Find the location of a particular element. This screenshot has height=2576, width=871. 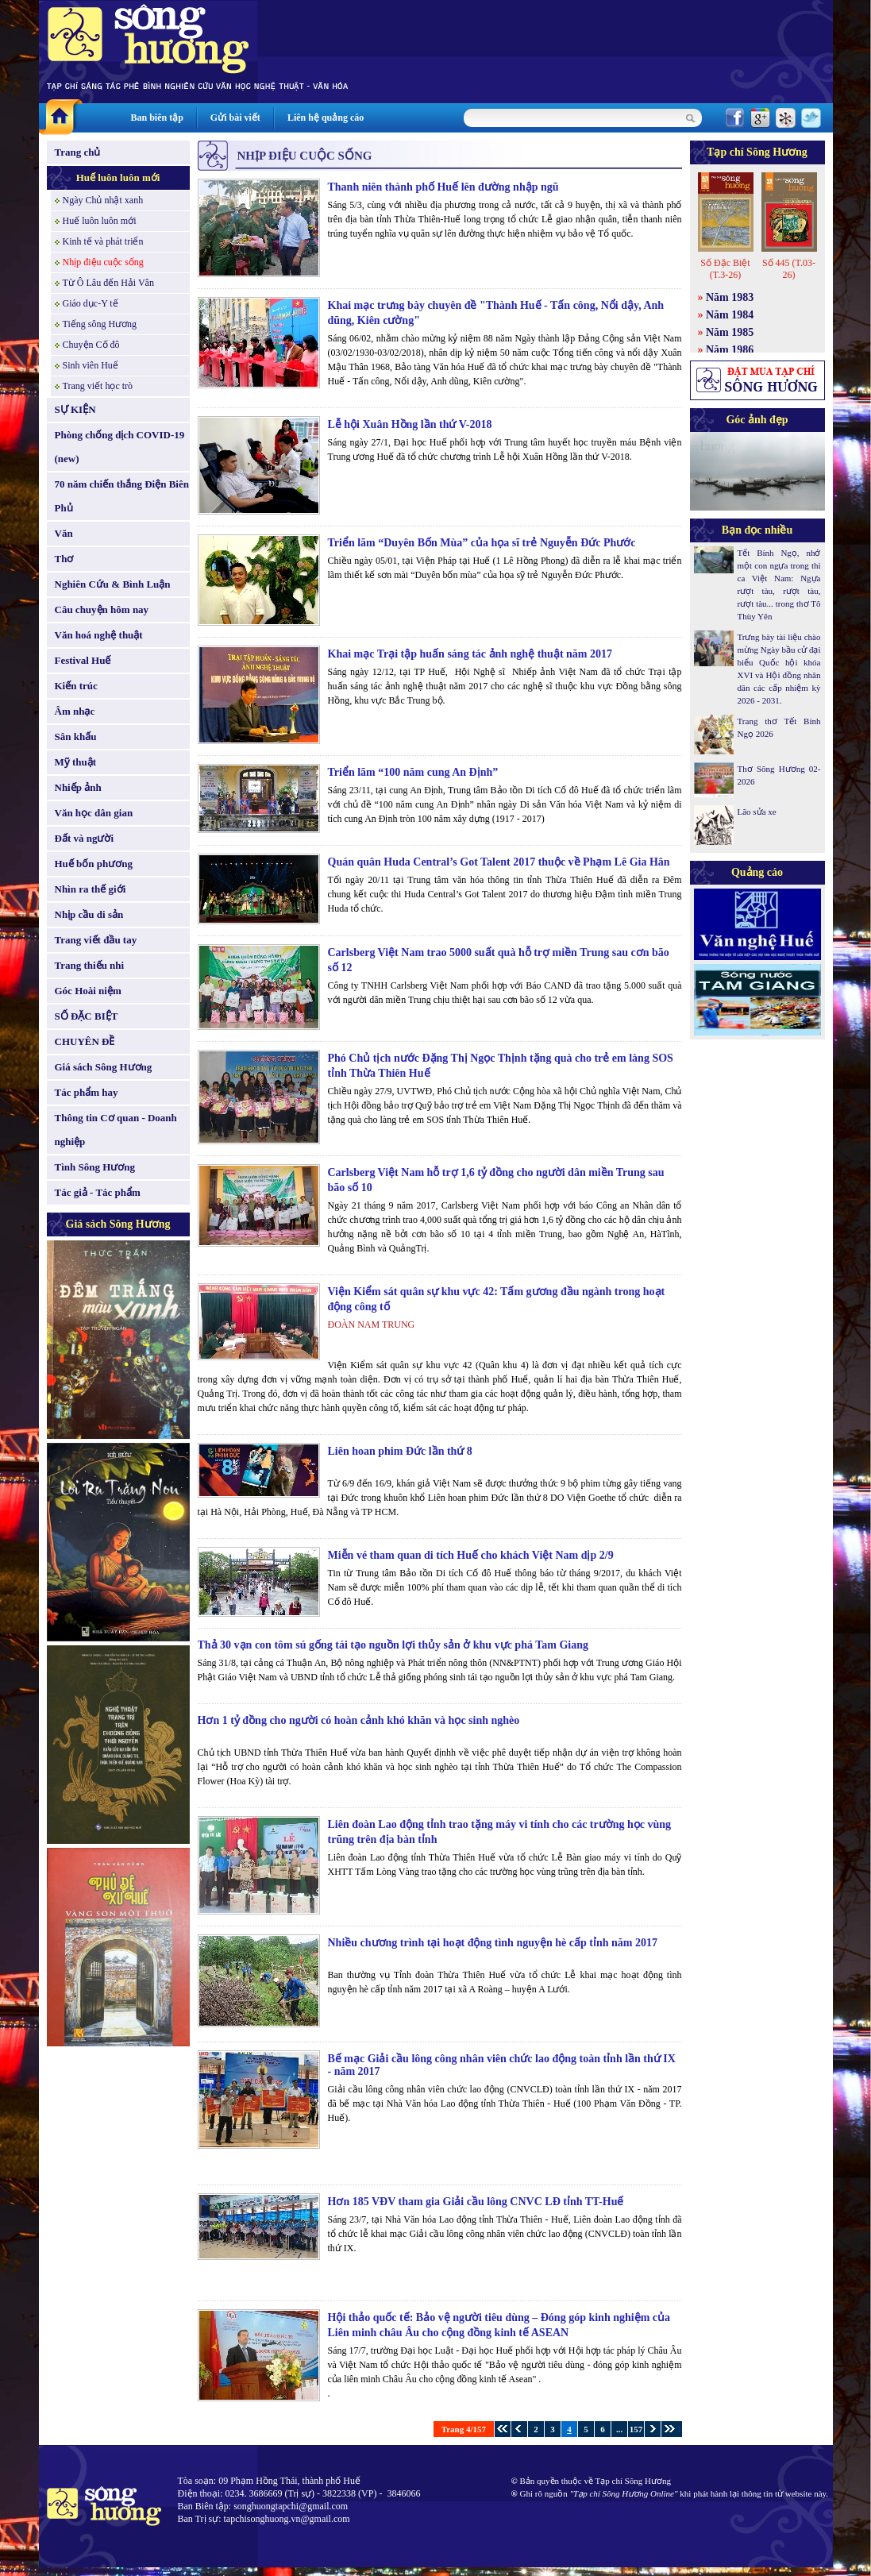

Âm nhạc is located at coordinates (75, 711).